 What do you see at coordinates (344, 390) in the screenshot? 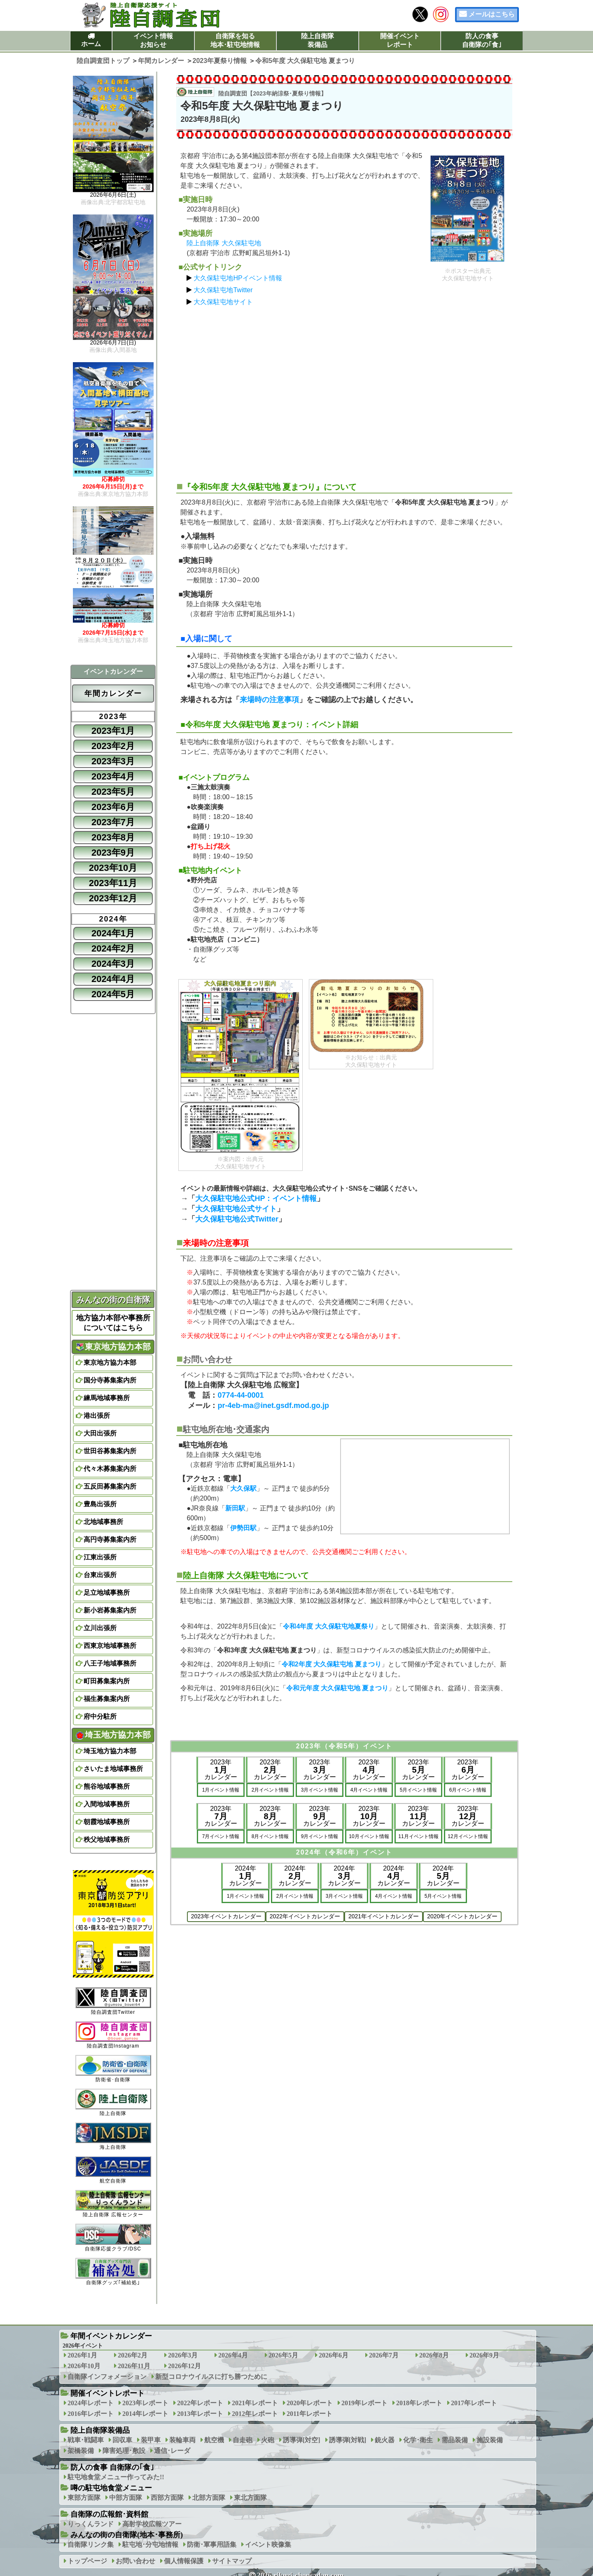
I see `[Advertisement]` at bounding box center [344, 390].